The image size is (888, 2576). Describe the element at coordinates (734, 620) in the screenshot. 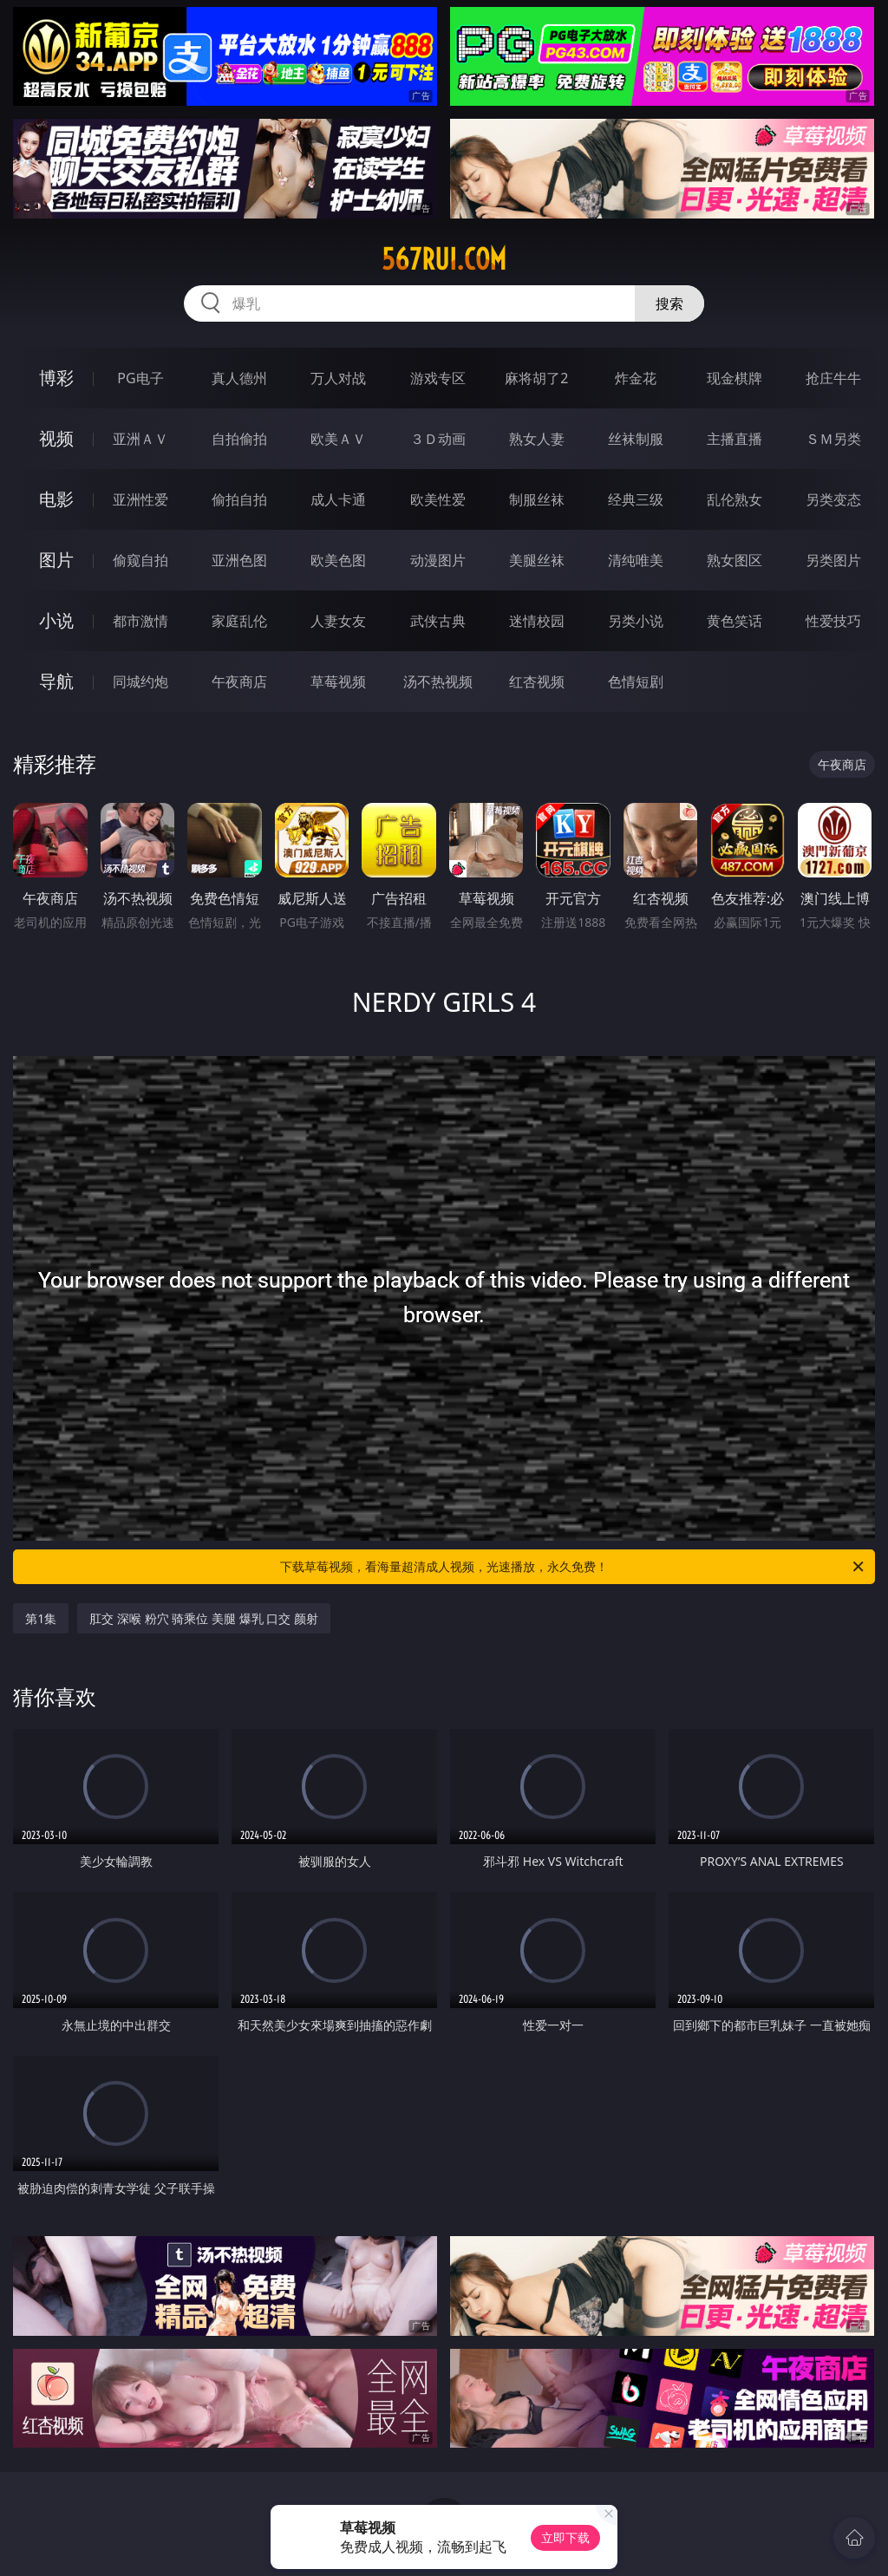

I see `黄色笑话` at that location.